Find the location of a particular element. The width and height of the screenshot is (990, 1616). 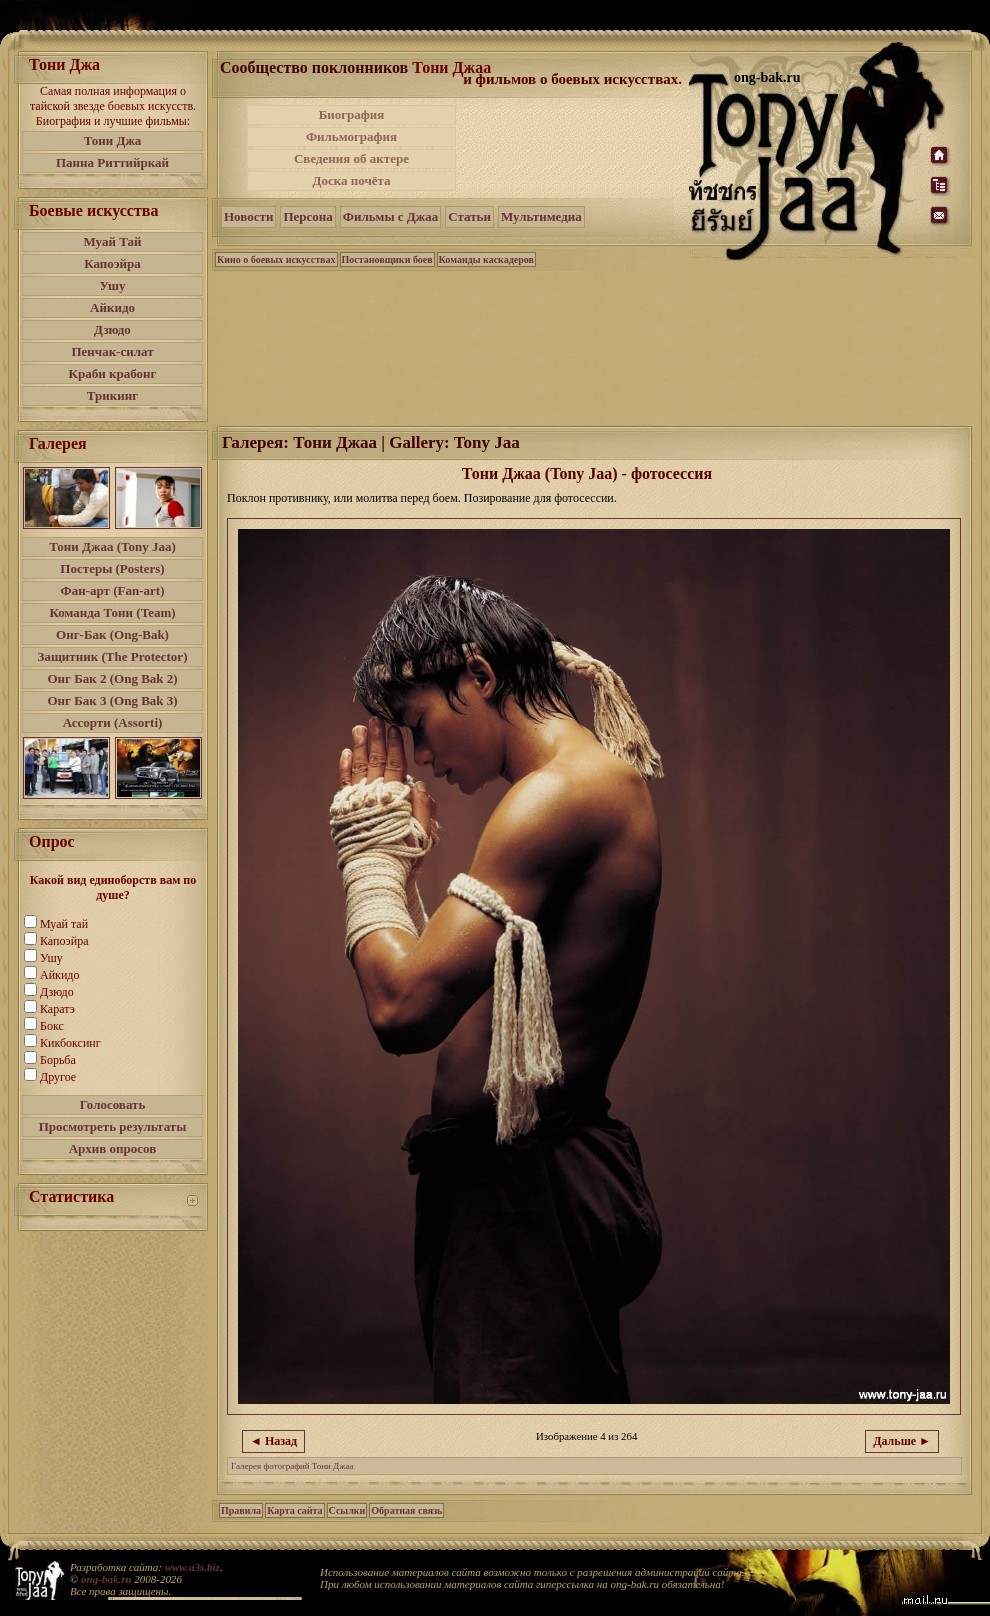

Новости is located at coordinates (248, 216).